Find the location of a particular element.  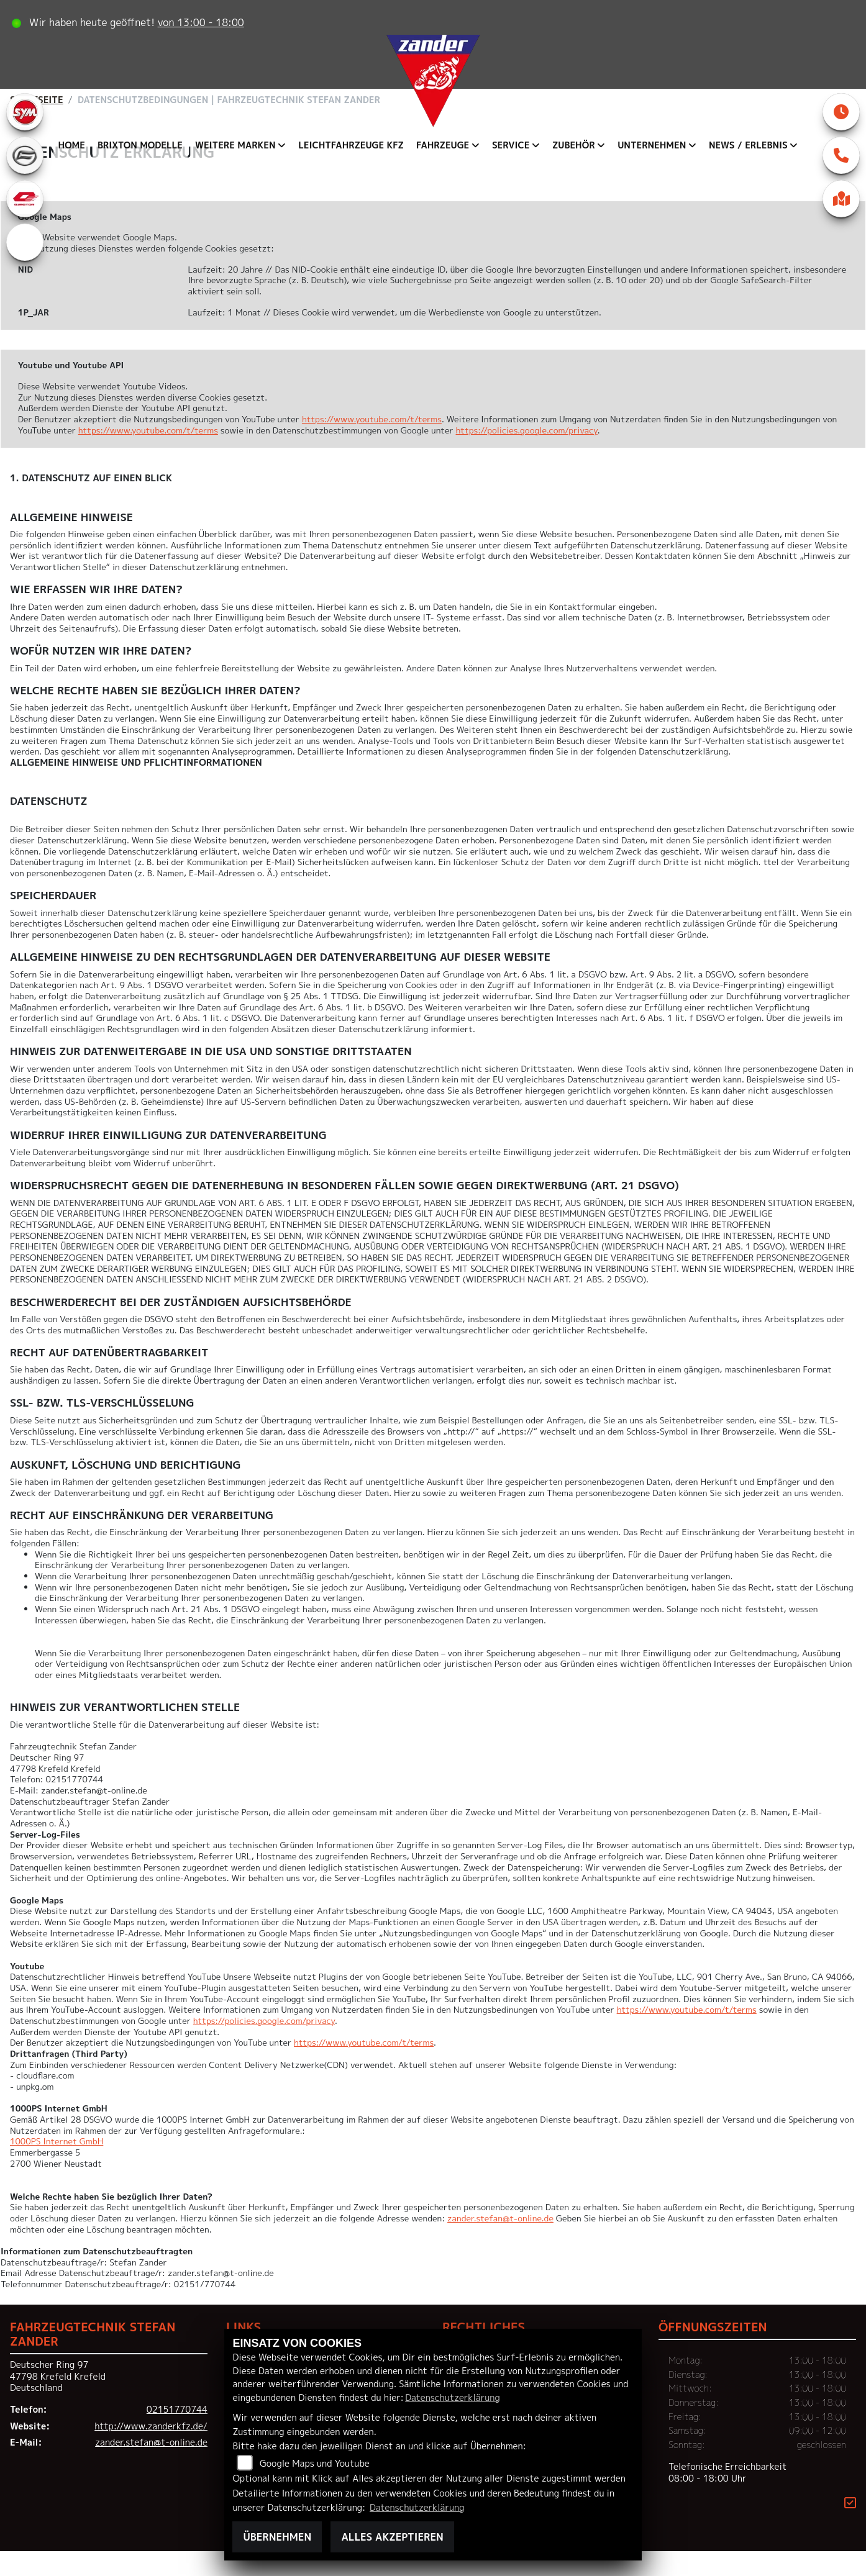

Alles akzeptieren is located at coordinates (392, 2537).